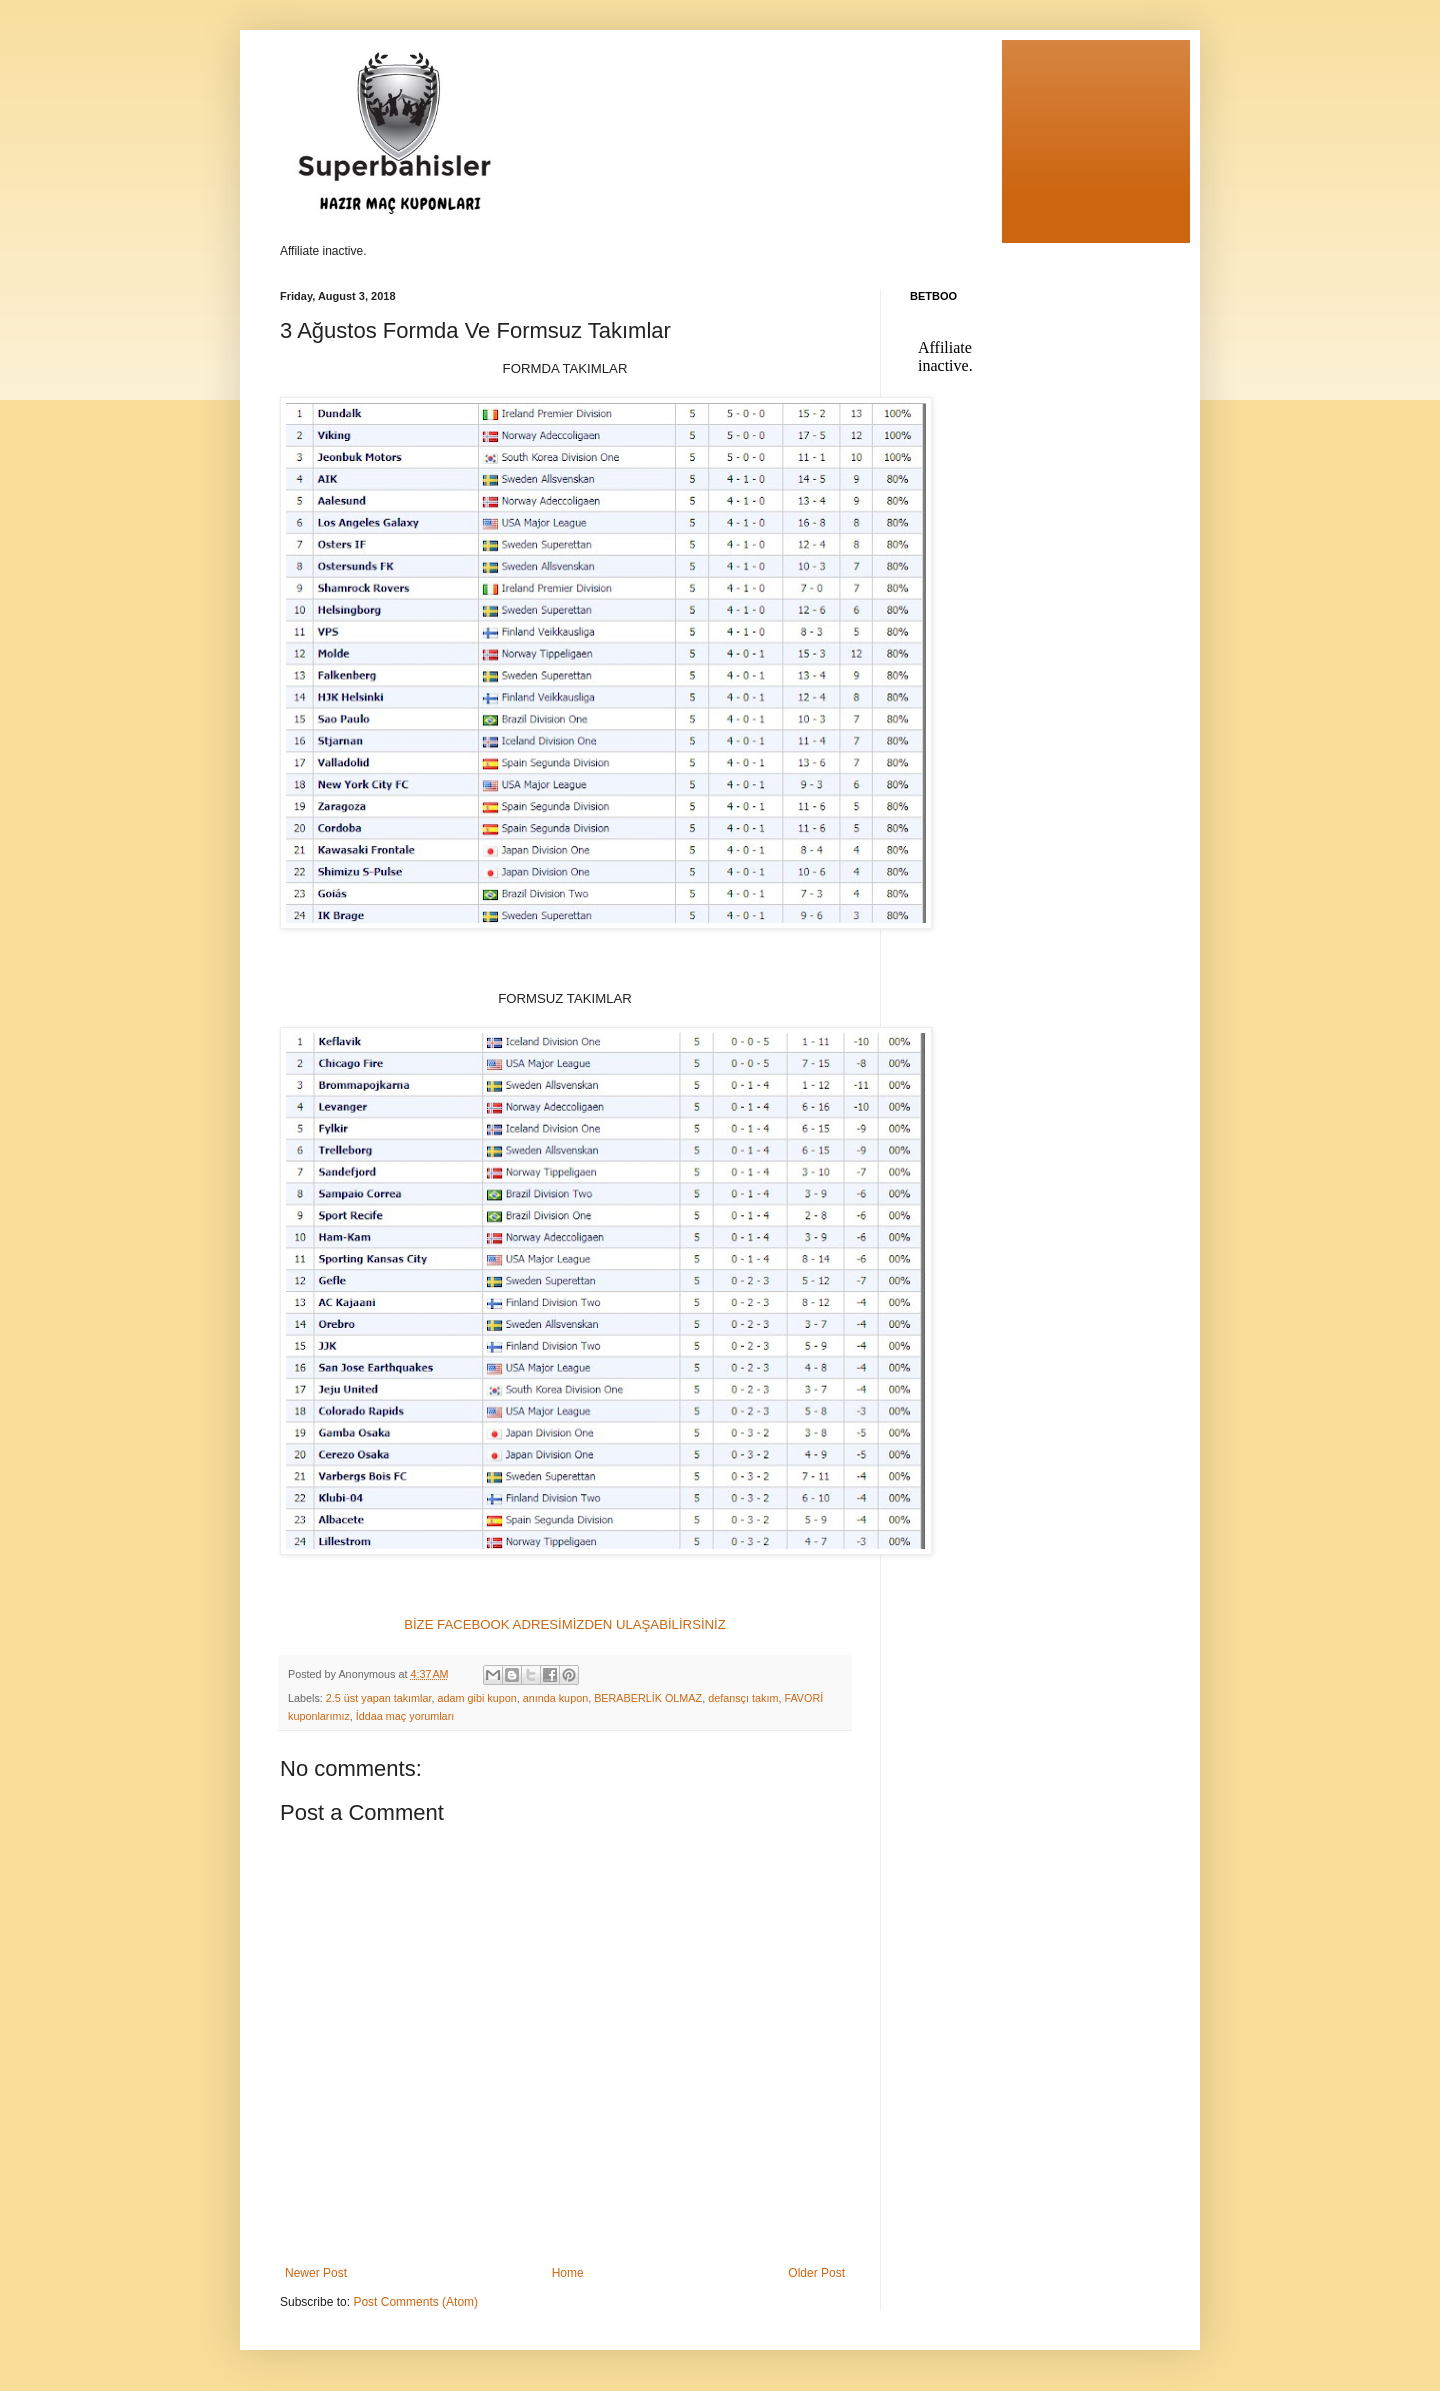  What do you see at coordinates (565, 1624) in the screenshot?
I see `BİZE FACEBOOK ADRESİMİZDEN ULAŞABİLİRSİNİZ` at bounding box center [565, 1624].